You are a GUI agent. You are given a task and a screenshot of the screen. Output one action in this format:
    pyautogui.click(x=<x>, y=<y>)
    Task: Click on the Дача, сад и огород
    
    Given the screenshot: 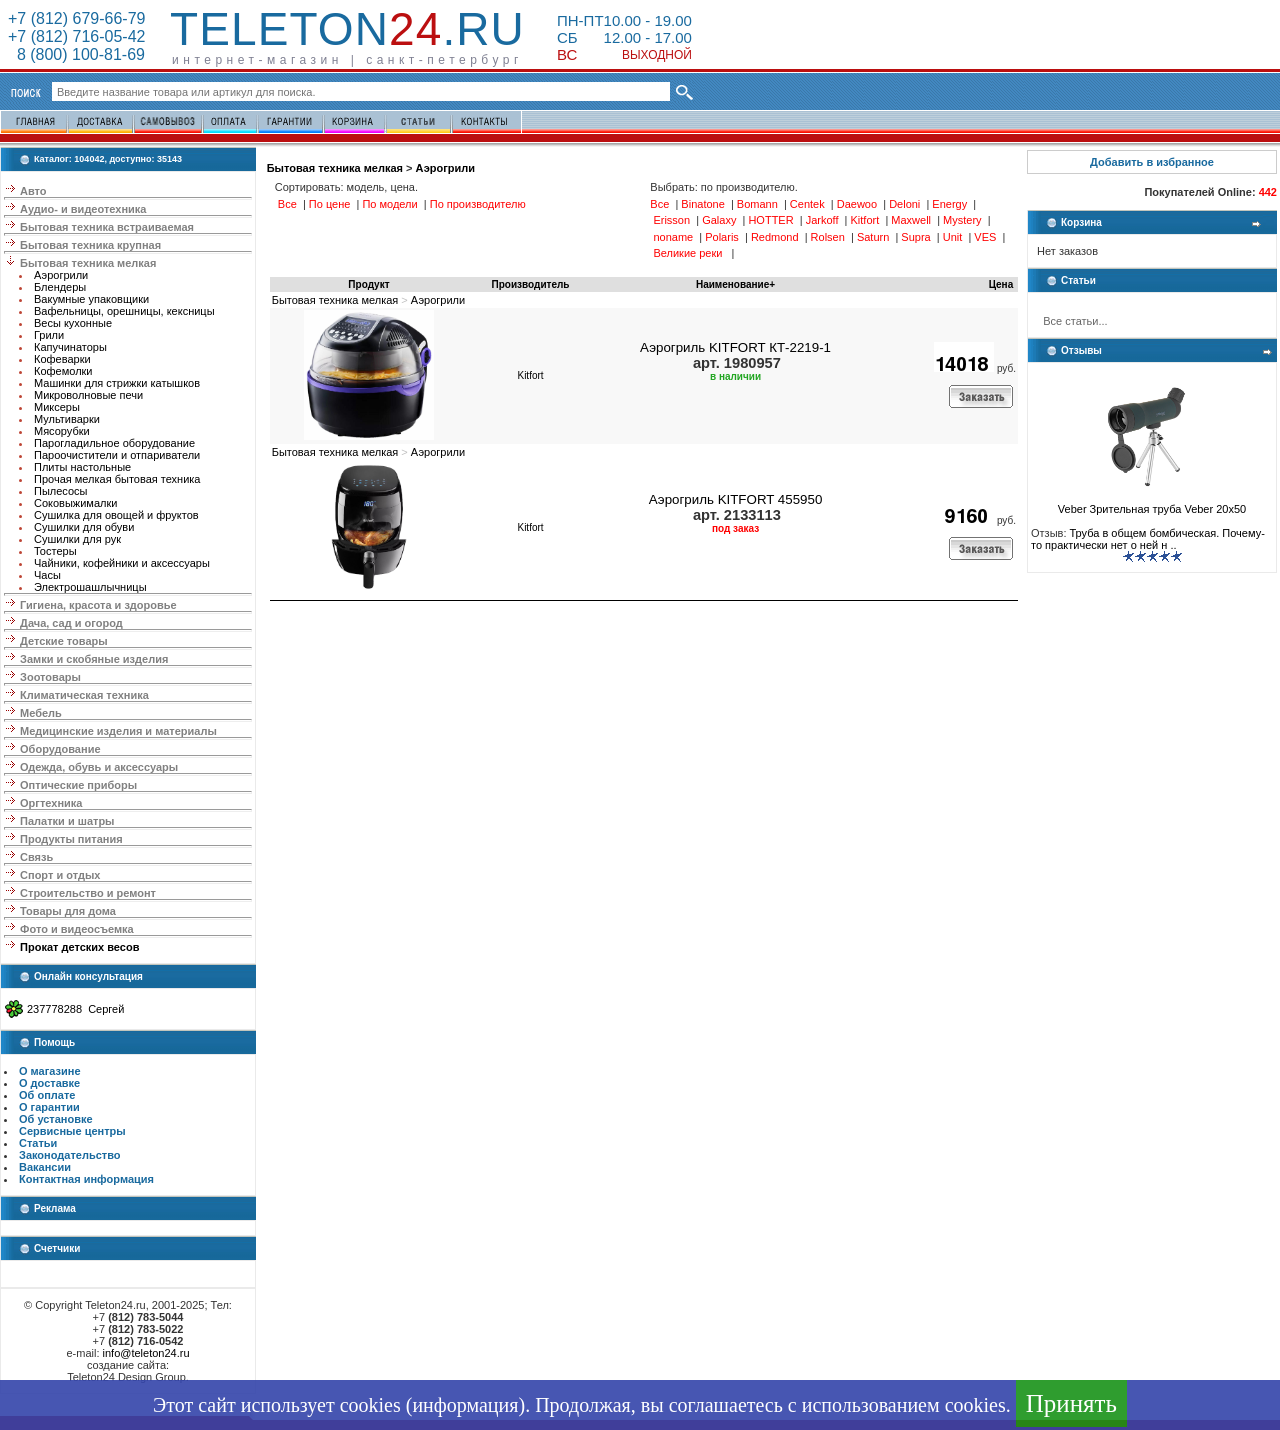 What is the action you would take?
    pyautogui.click(x=71, y=623)
    